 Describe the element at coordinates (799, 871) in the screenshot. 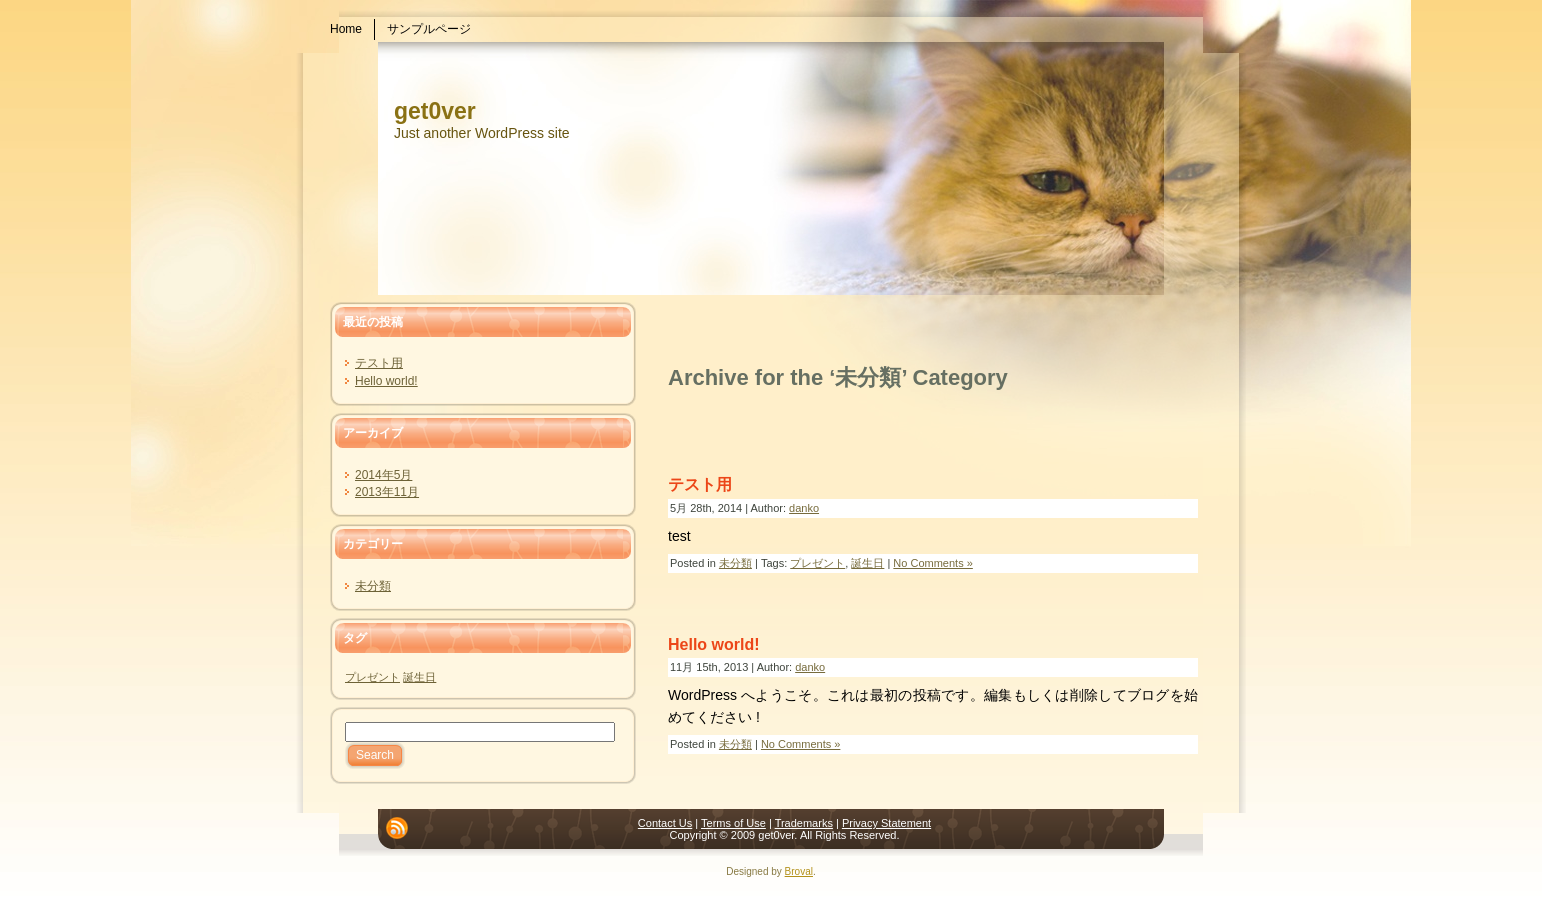

I see `Broval` at that location.